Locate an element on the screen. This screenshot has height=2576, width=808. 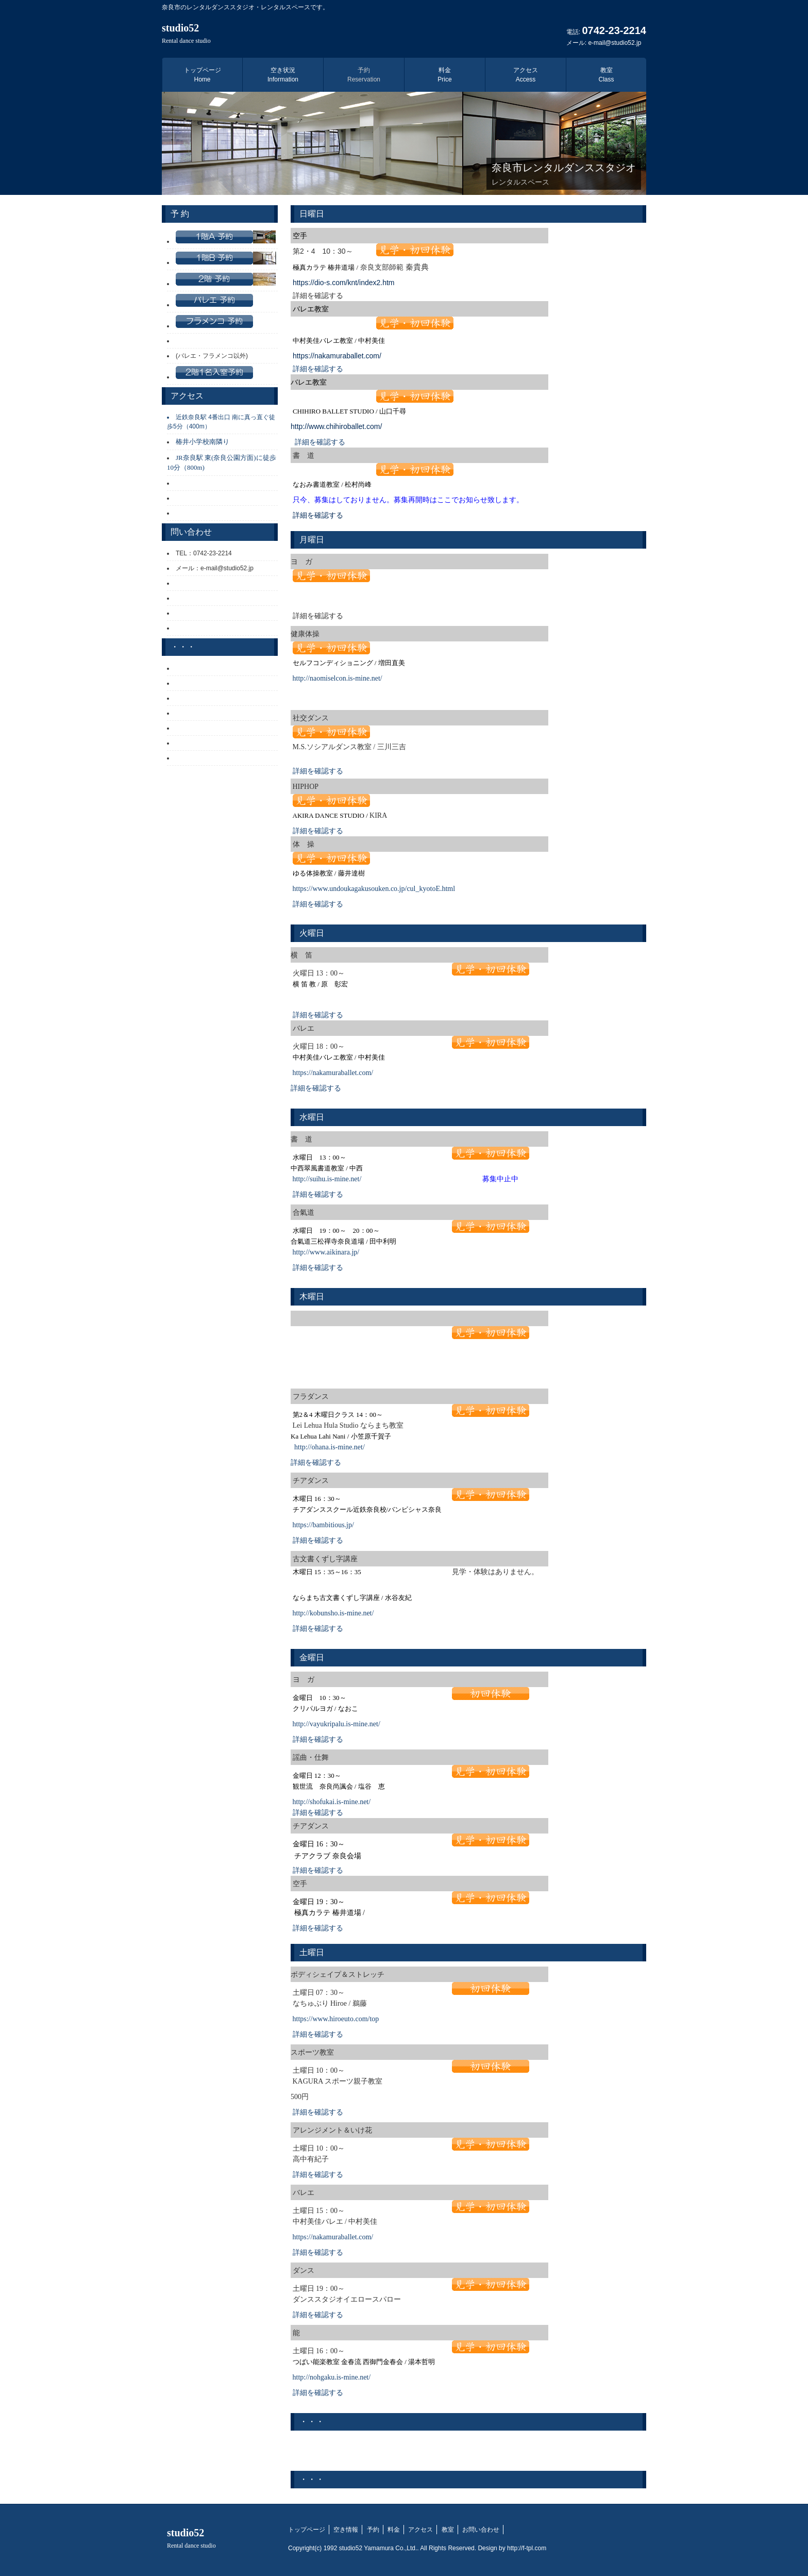
https://www.hiroeuto.com/top is located at coordinates (336, 2019).